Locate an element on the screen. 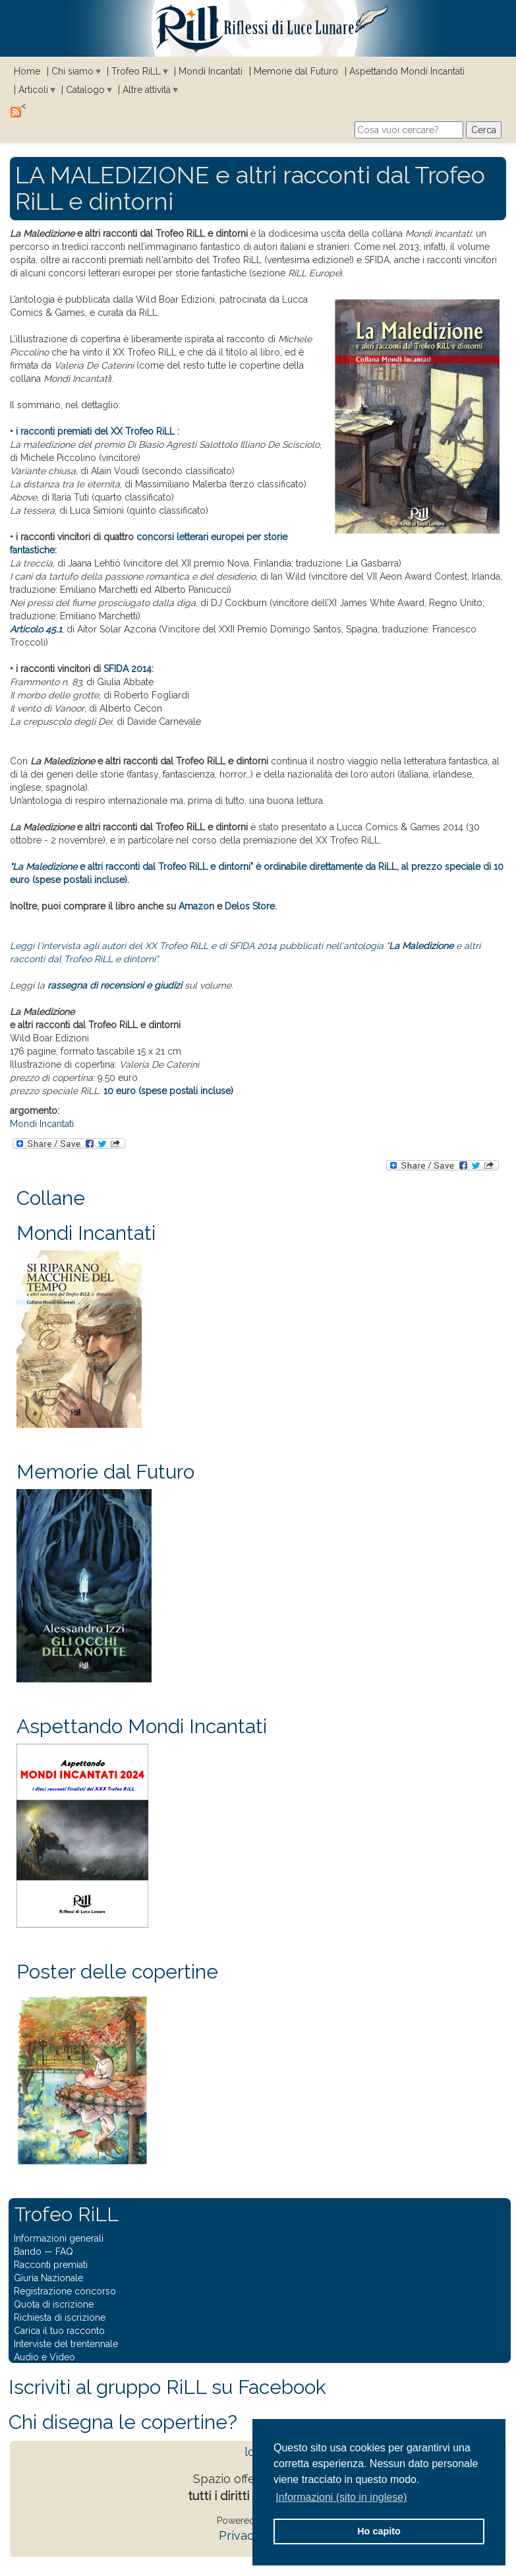  Audio e Video is located at coordinates (44, 2357).